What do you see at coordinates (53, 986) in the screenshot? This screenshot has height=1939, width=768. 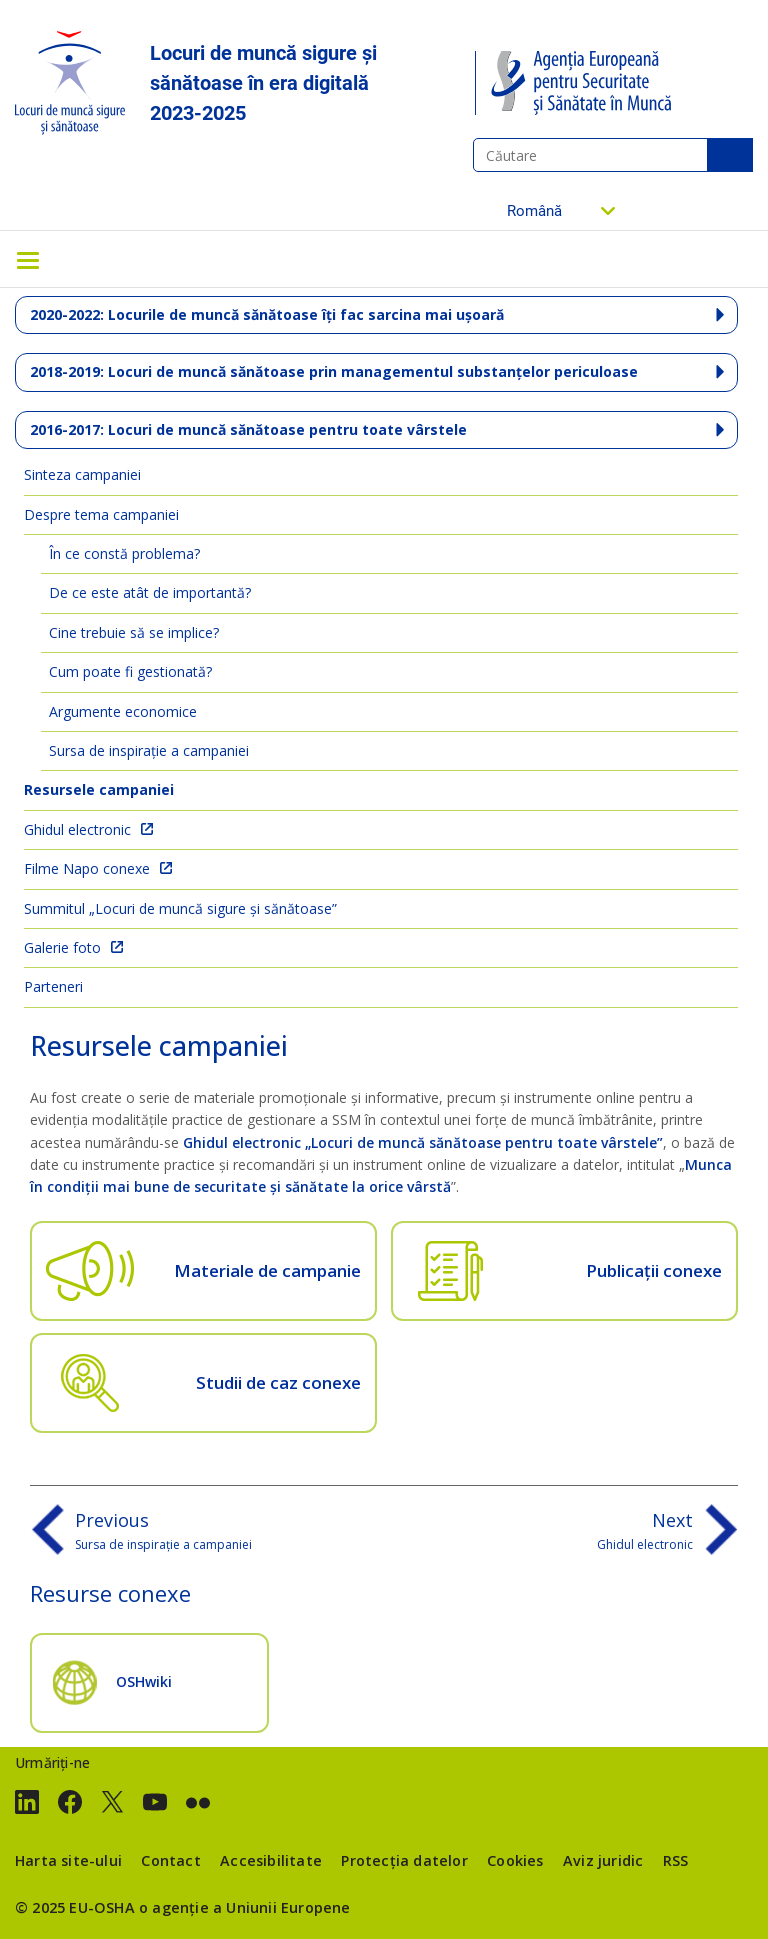 I see `Parteneri` at bounding box center [53, 986].